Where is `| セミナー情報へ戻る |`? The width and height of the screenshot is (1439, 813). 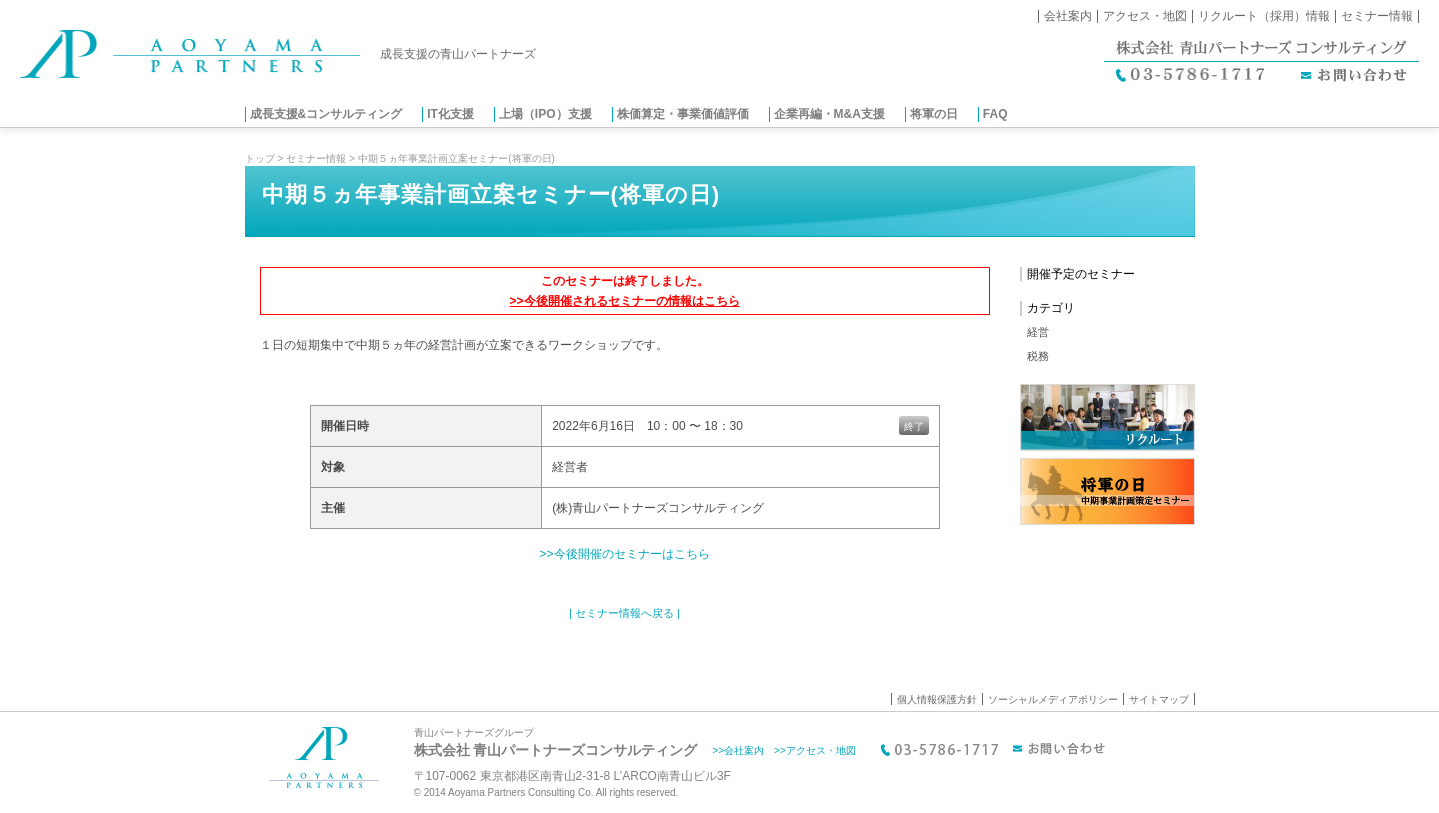
| セミナー情報へ戻る | is located at coordinates (624, 613).